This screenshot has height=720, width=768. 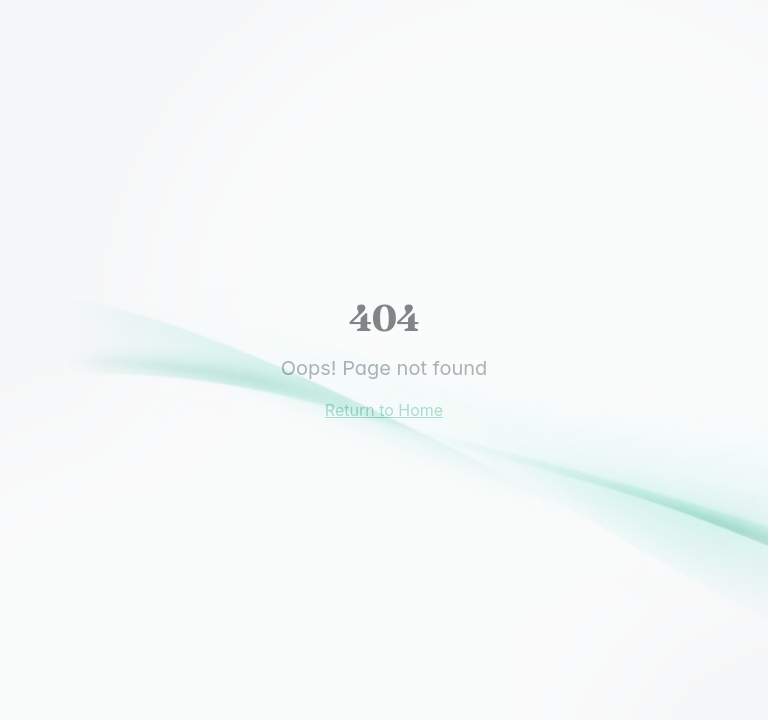 I want to click on Return to Home, so click(x=384, y=410).